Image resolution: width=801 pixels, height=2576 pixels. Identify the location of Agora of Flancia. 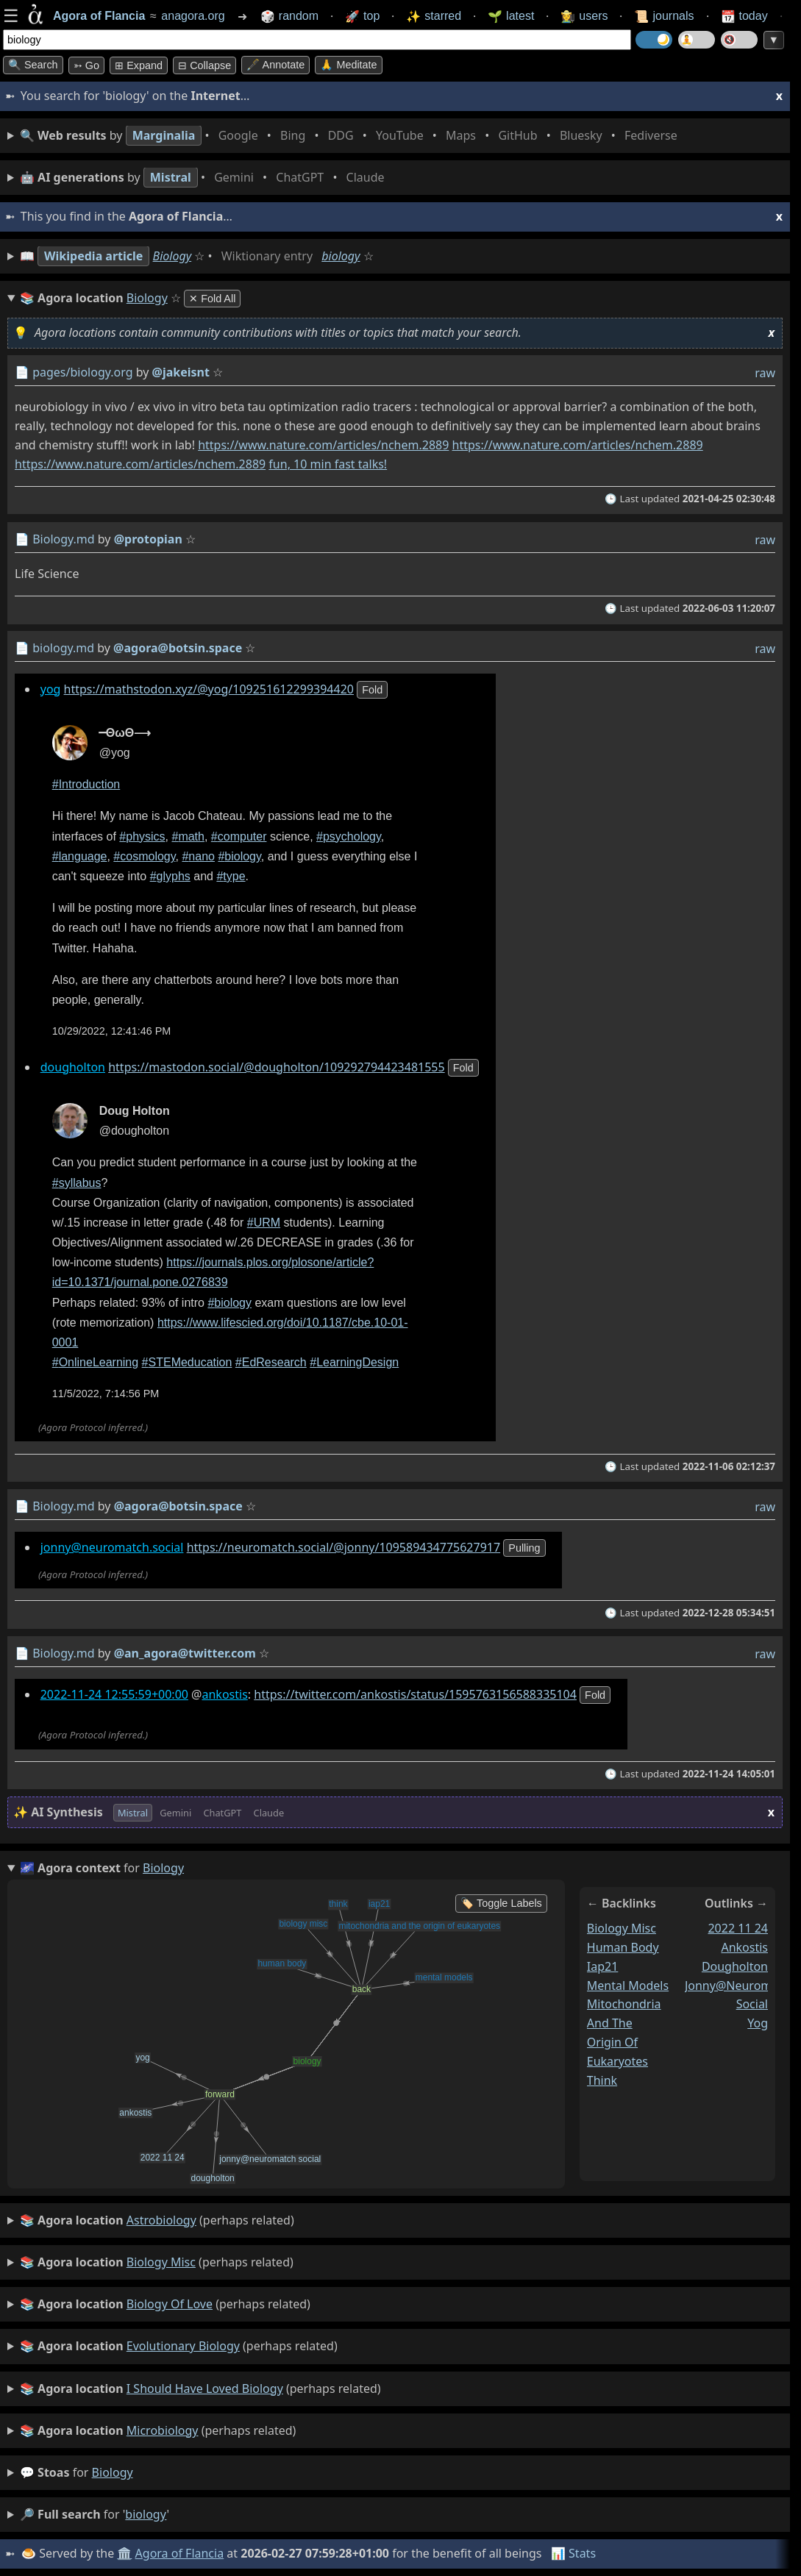
(179, 2553).